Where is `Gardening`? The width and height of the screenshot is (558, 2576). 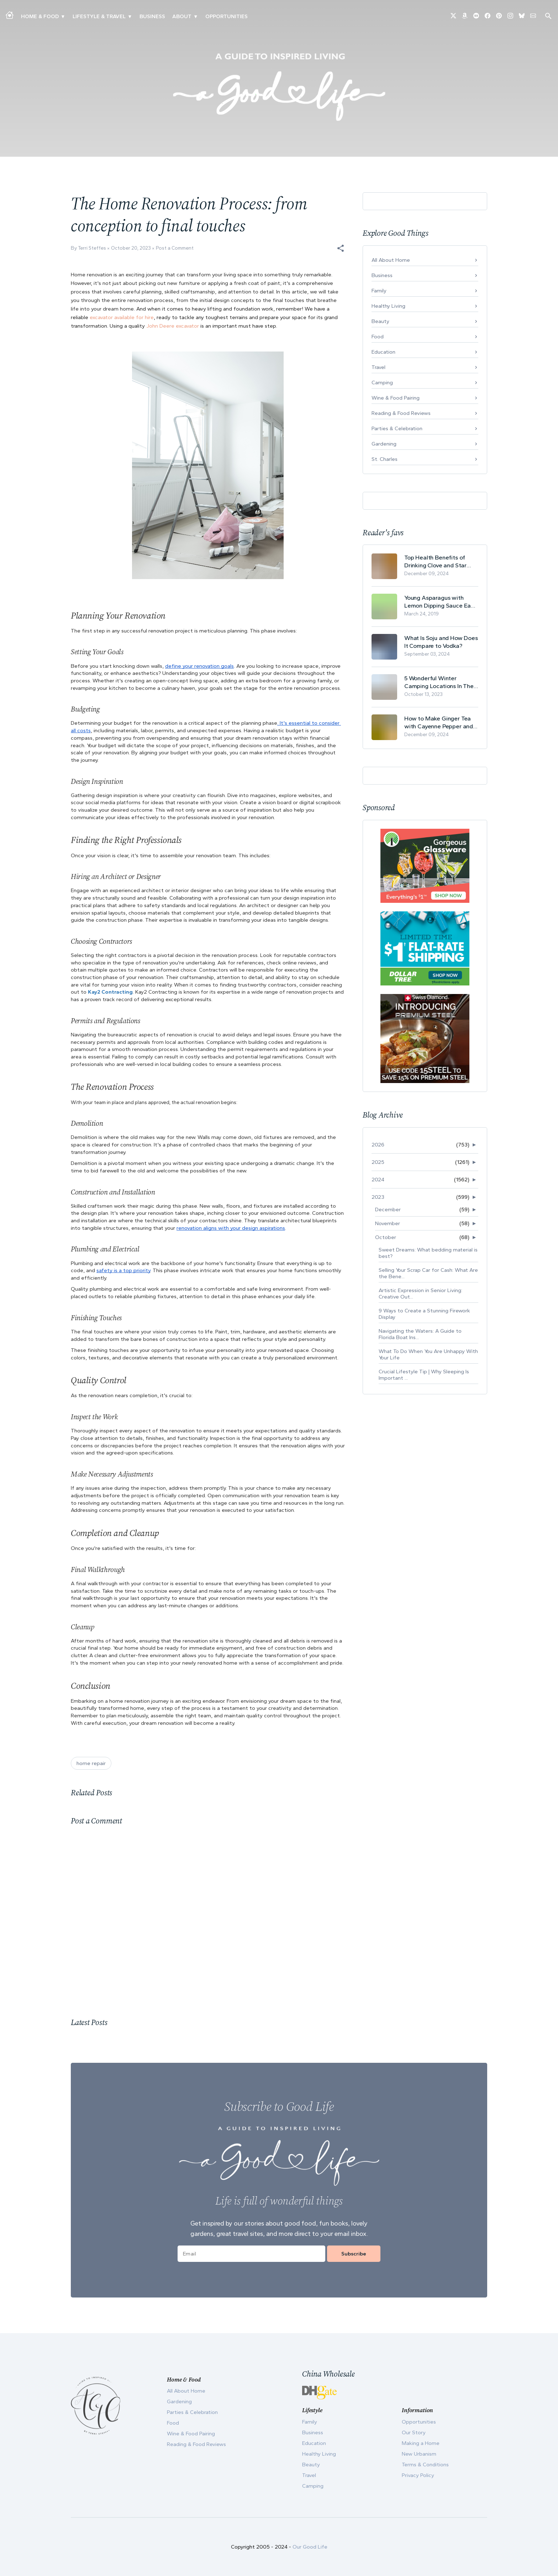
Gardening is located at coordinates (384, 444).